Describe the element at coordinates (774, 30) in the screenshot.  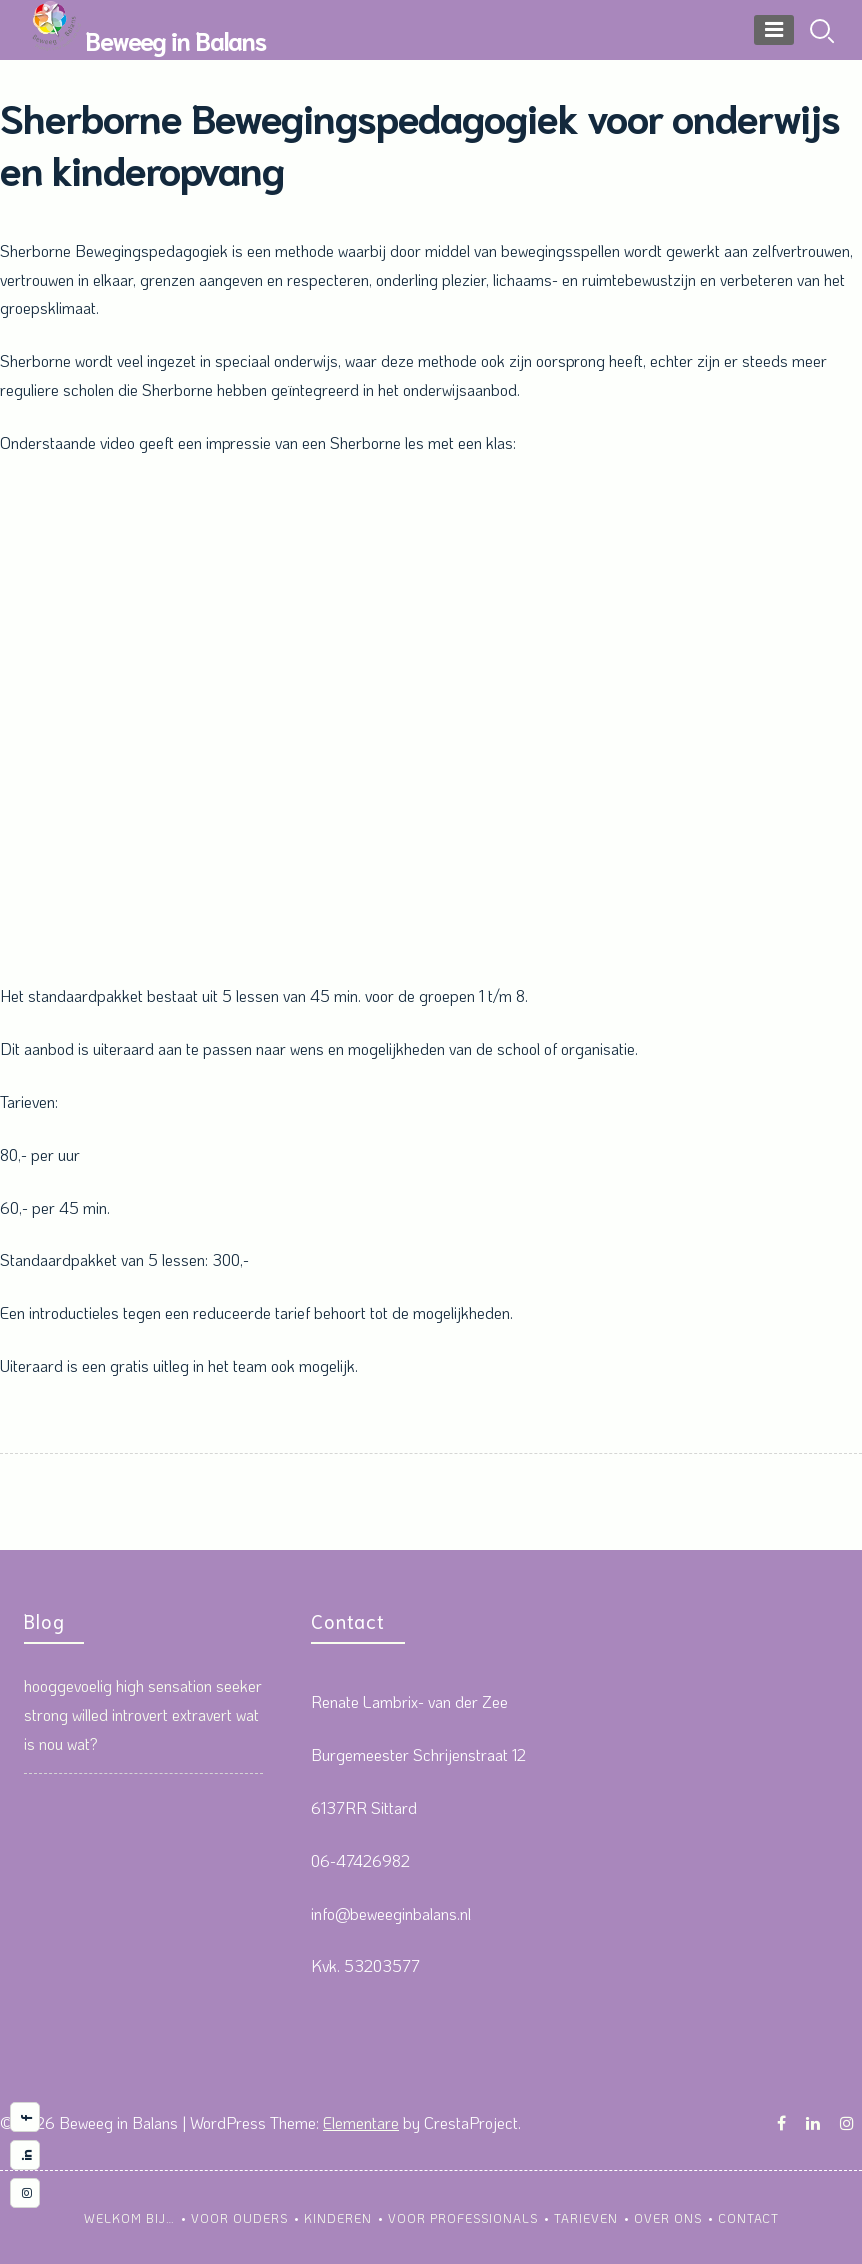
I see `[Menu]` at that location.